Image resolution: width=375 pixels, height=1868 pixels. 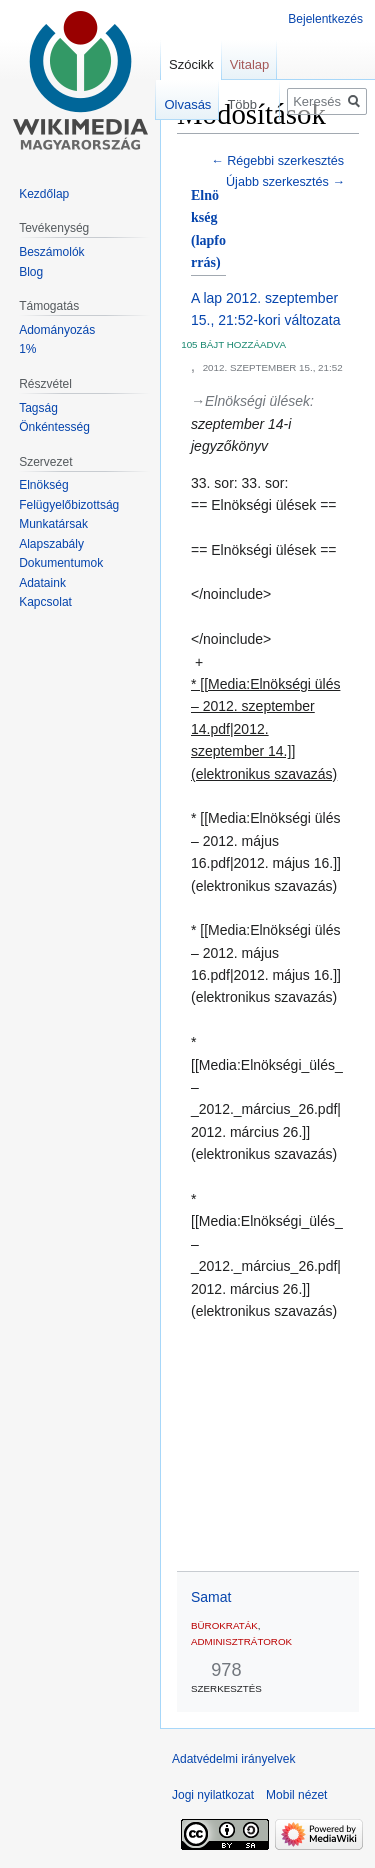 I want to click on adminisztrátorok, so click(x=241, y=1641).